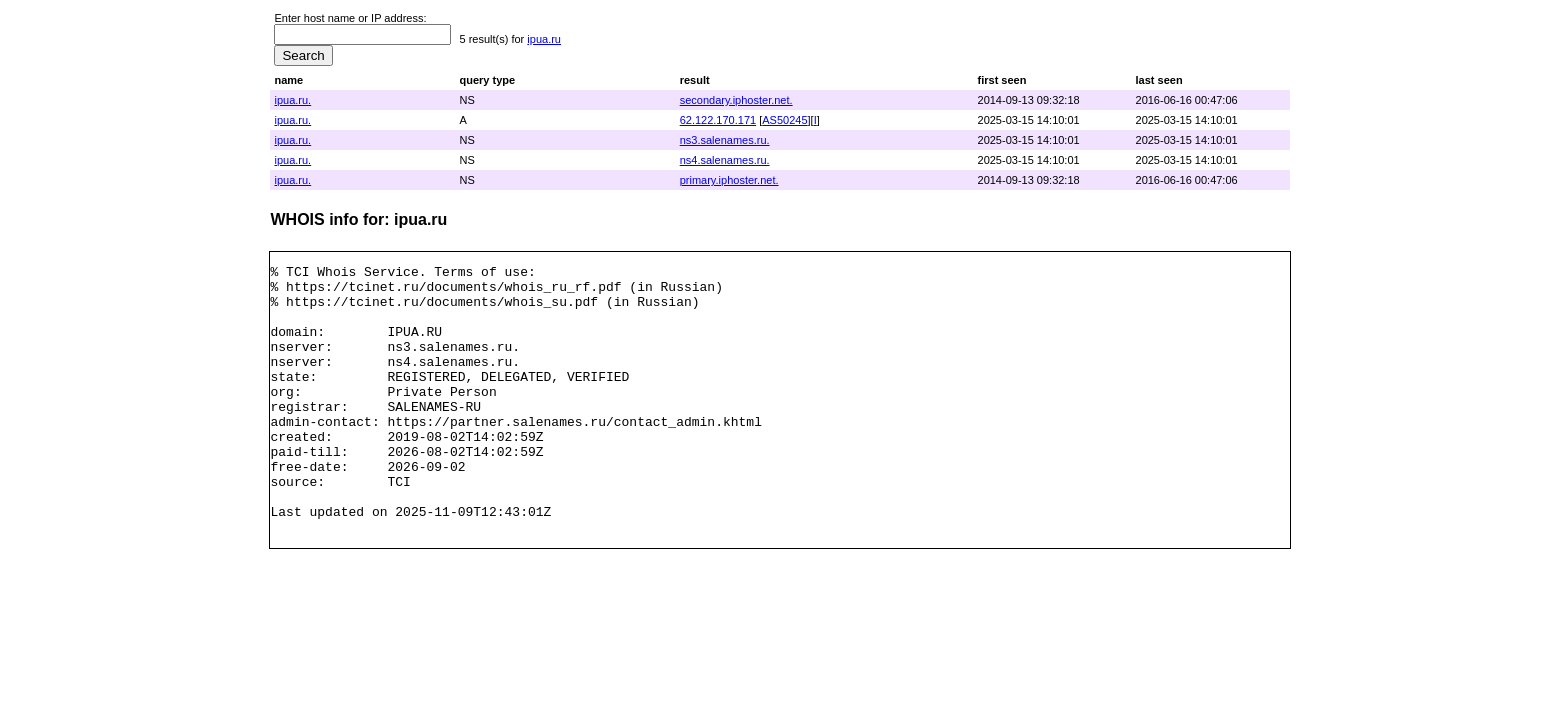 The width and height of the screenshot is (1560, 720). Describe the element at coordinates (725, 160) in the screenshot. I see `ns4.salenames.ru.` at that location.